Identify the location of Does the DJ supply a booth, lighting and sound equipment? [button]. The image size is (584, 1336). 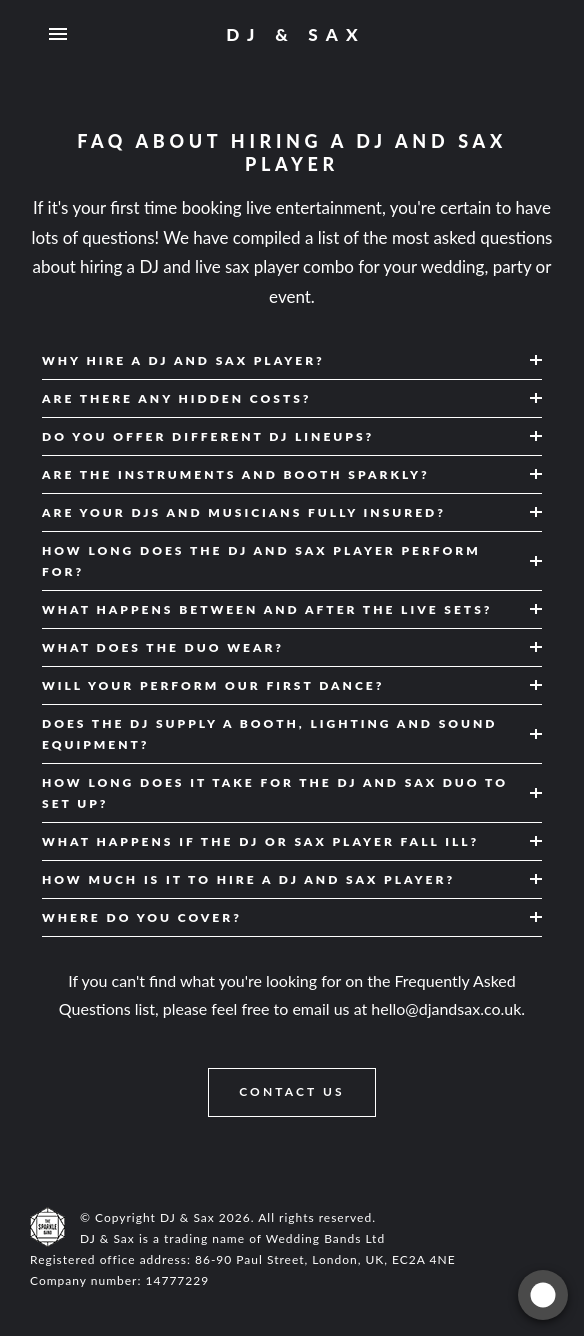
(270, 734).